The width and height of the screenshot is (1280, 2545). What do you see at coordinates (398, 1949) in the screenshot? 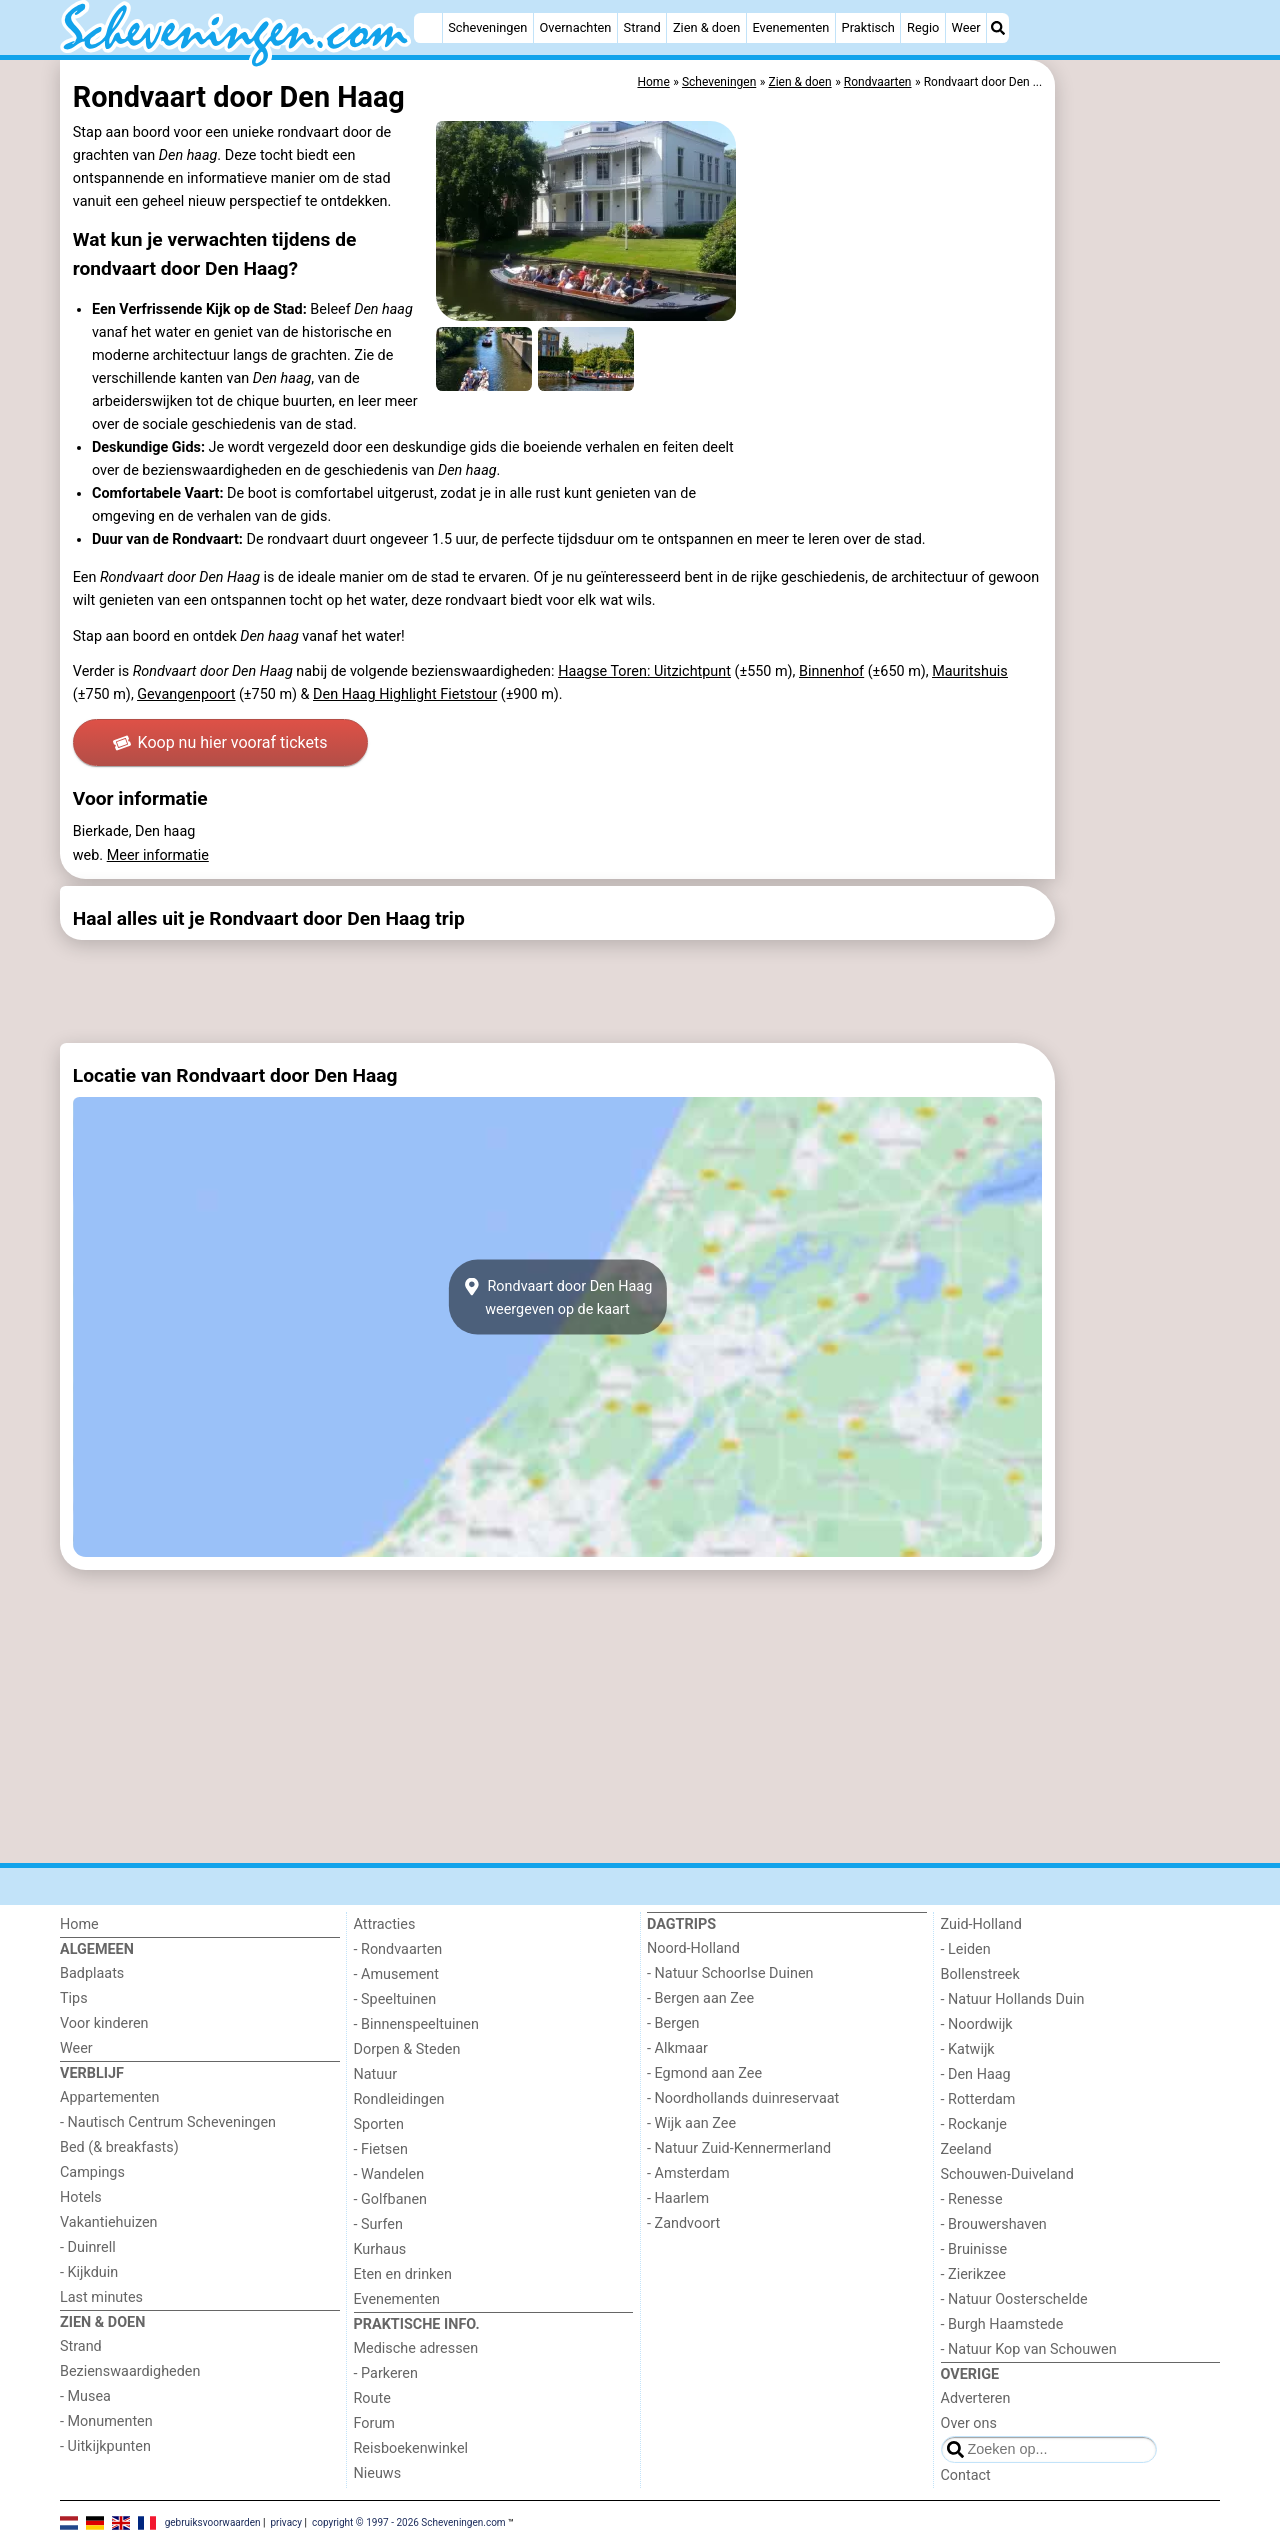
I see `- Rondvaarten` at bounding box center [398, 1949].